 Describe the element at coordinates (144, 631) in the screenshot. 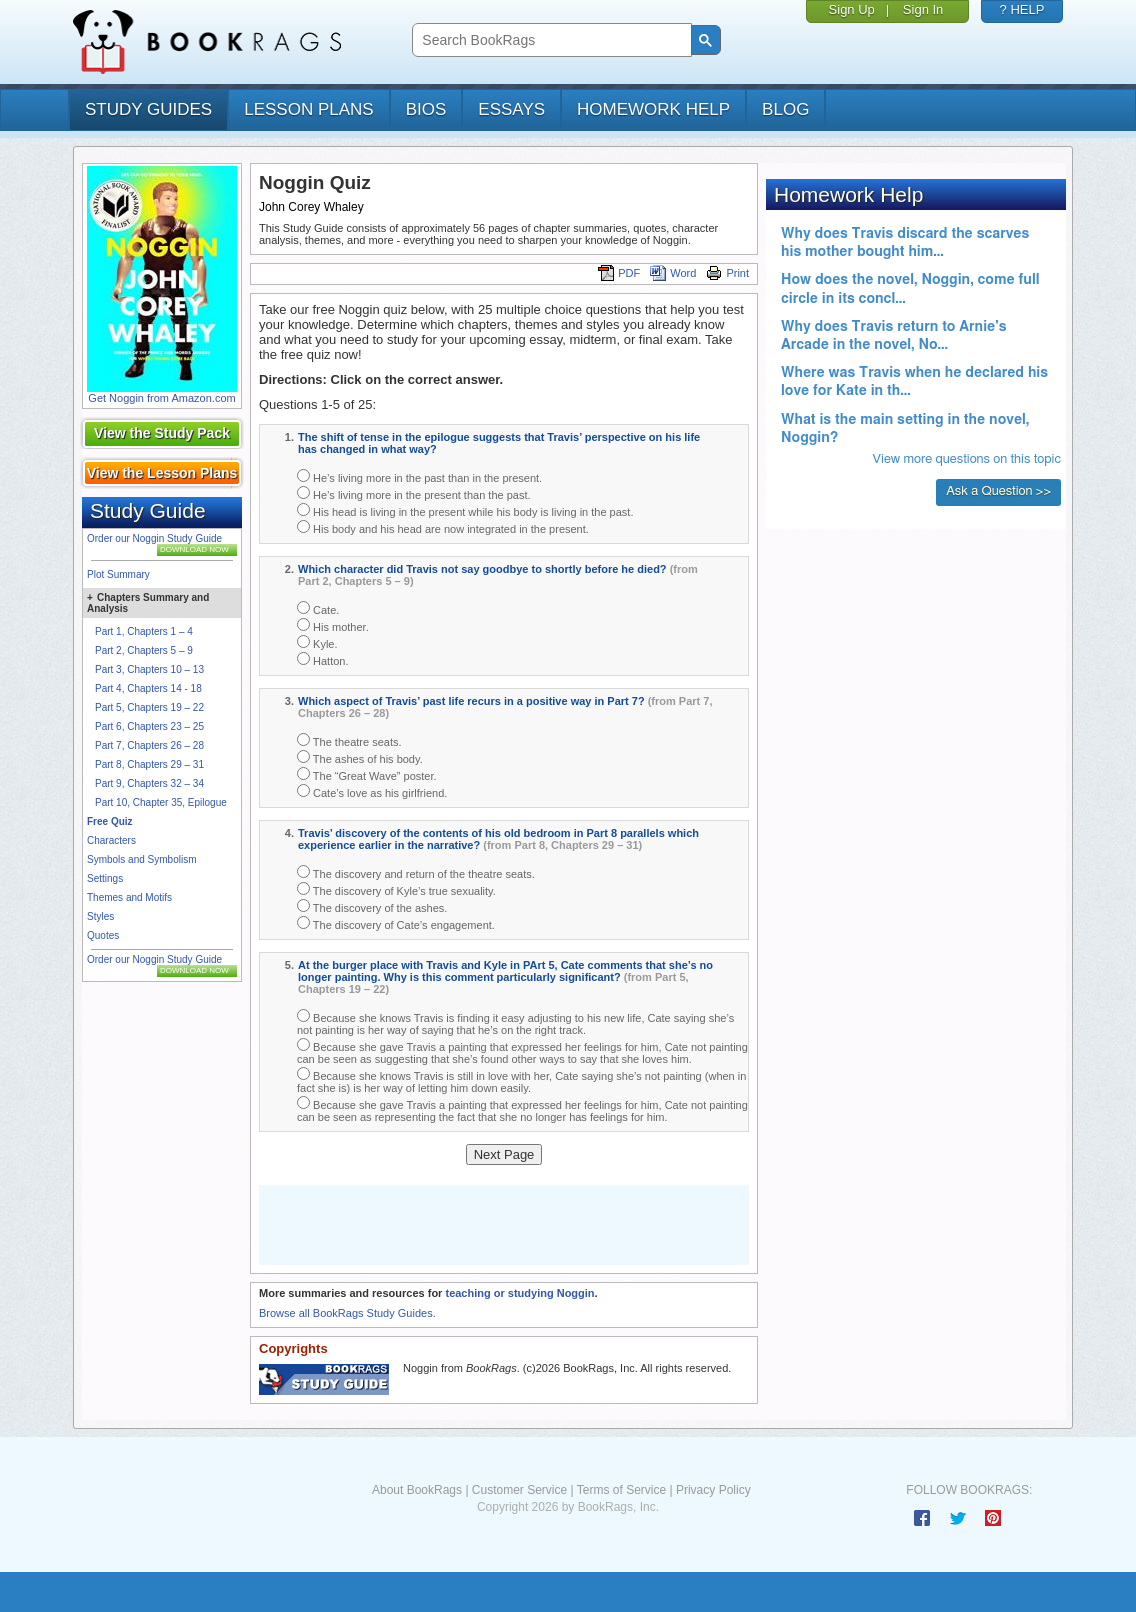

I see `Part 1, Chapters 1 – 4` at that location.